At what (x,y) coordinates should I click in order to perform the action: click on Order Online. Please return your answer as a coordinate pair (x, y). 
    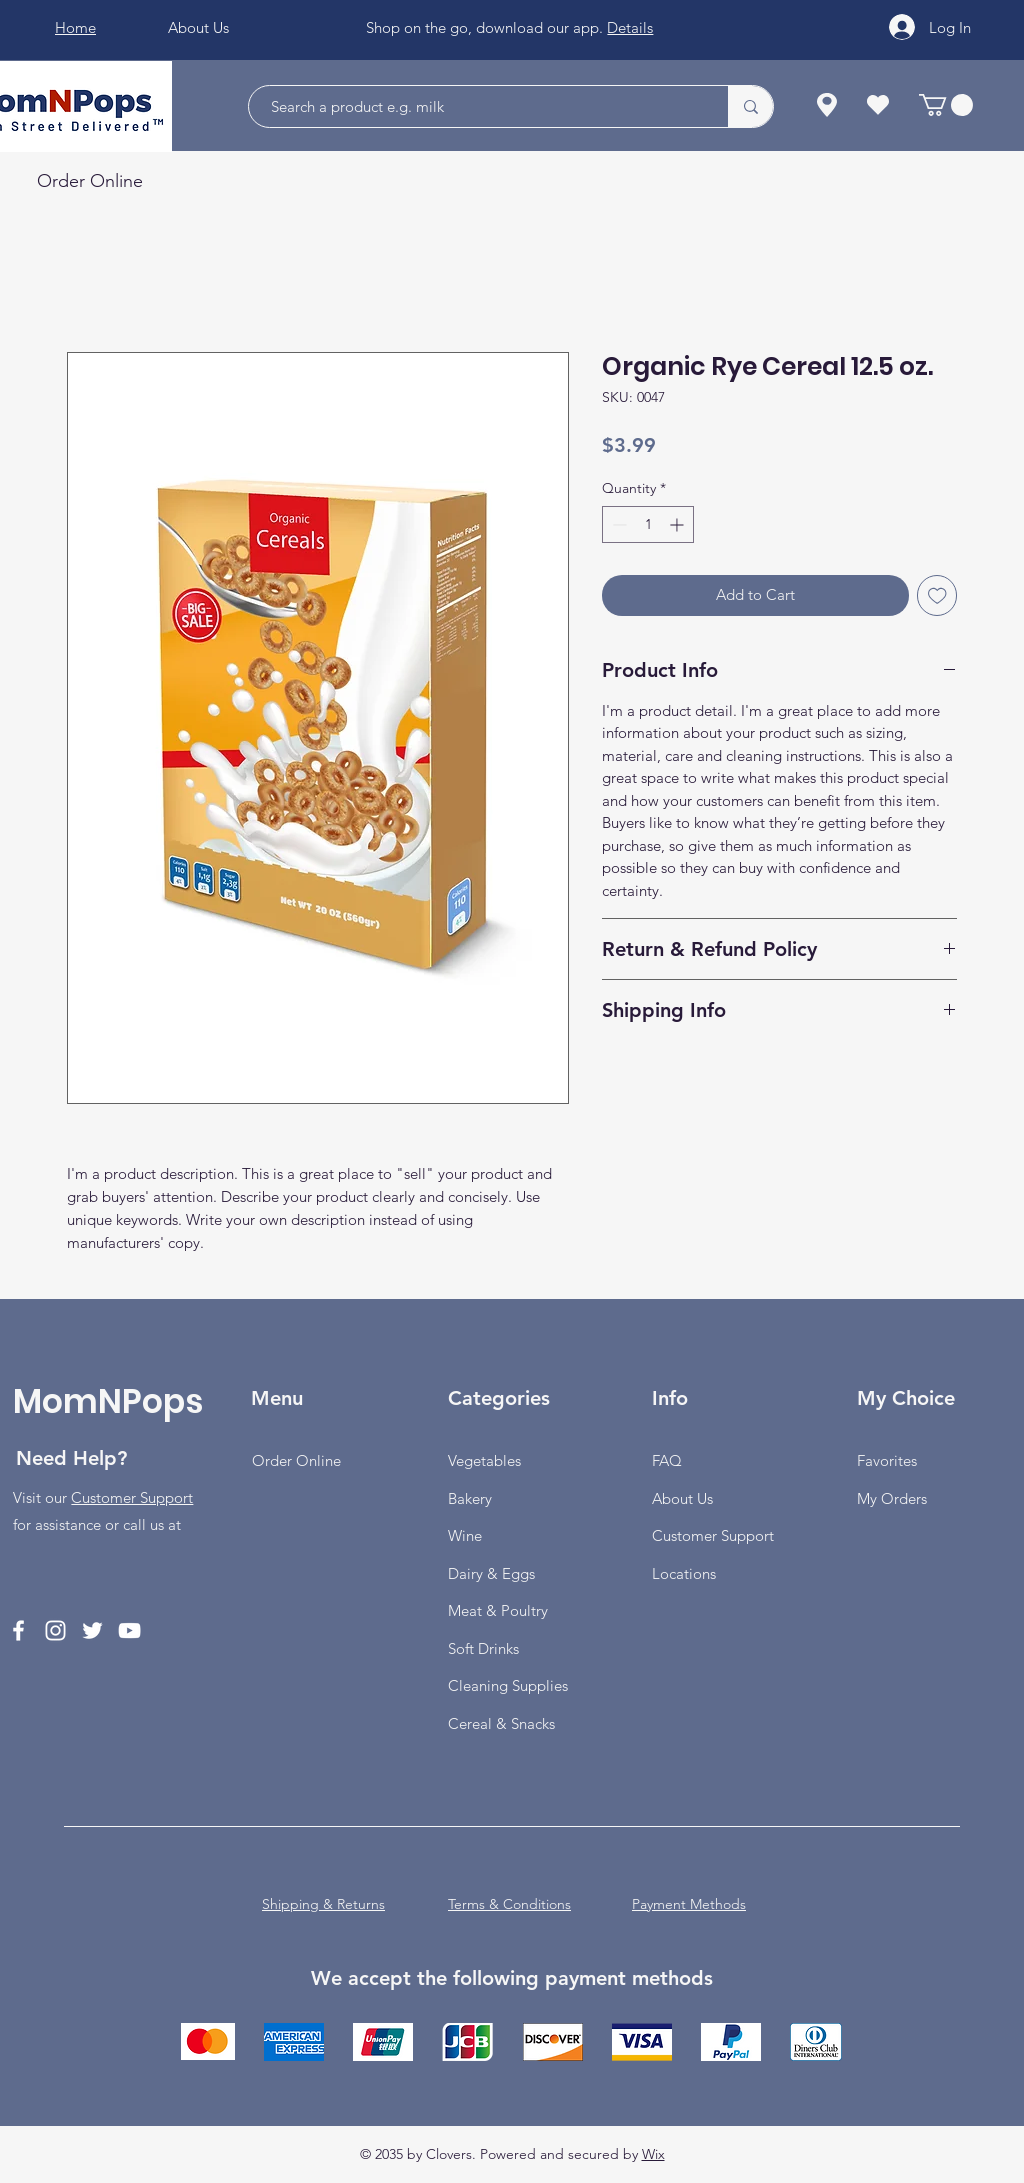
    Looking at the image, I should click on (296, 1460).